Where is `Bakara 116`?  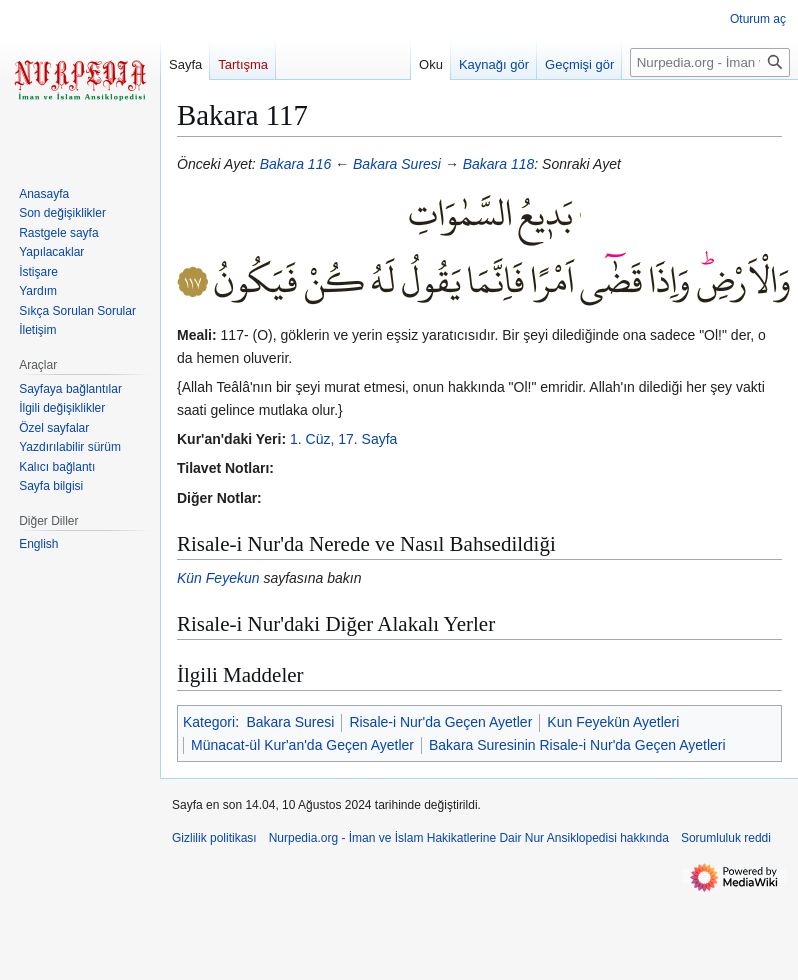 Bakara 116 is located at coordinates (296, 164).